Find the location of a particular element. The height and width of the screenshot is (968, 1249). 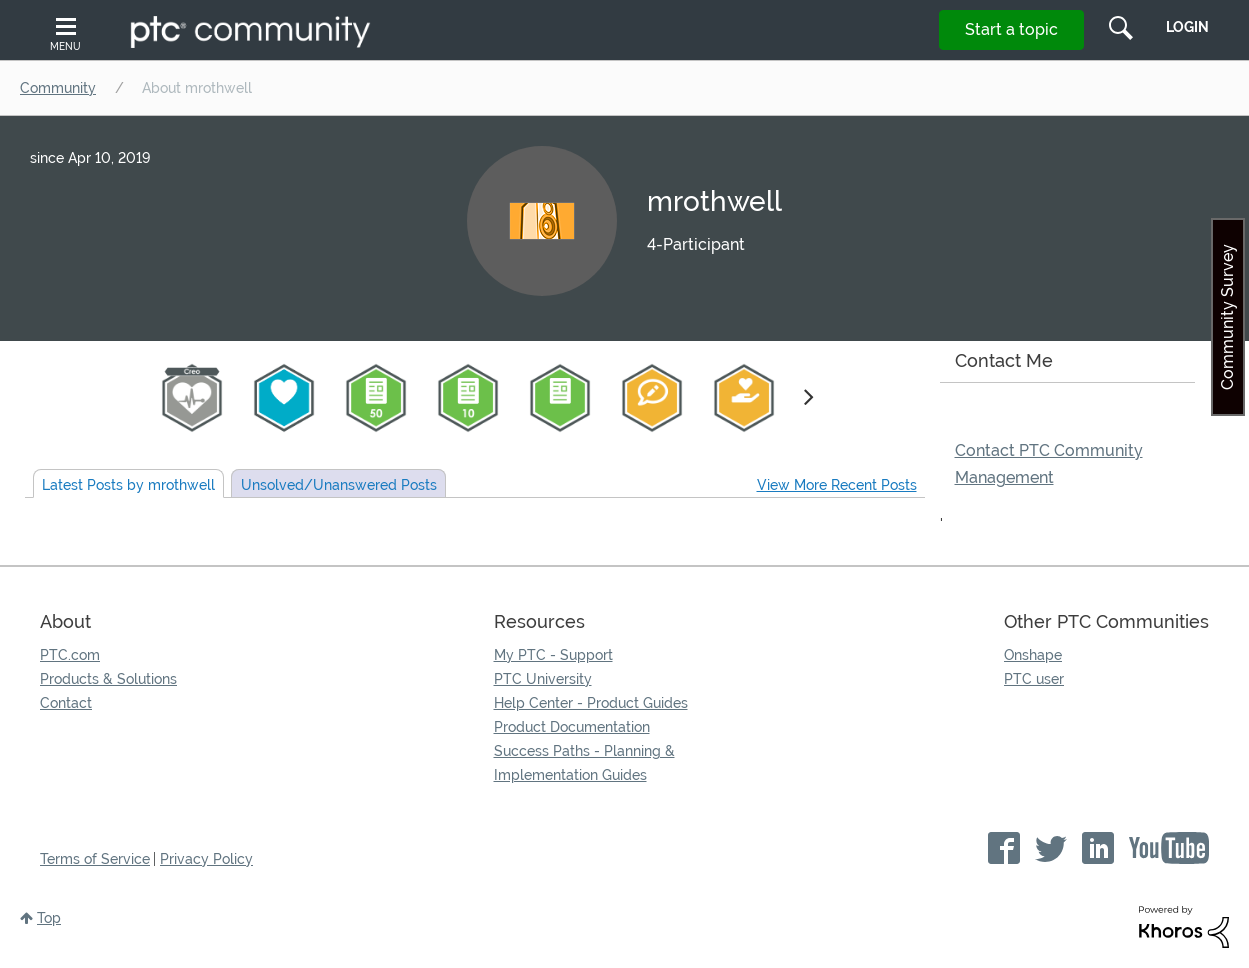

Help Center - Product Guides is located at coordinates (591, 703).